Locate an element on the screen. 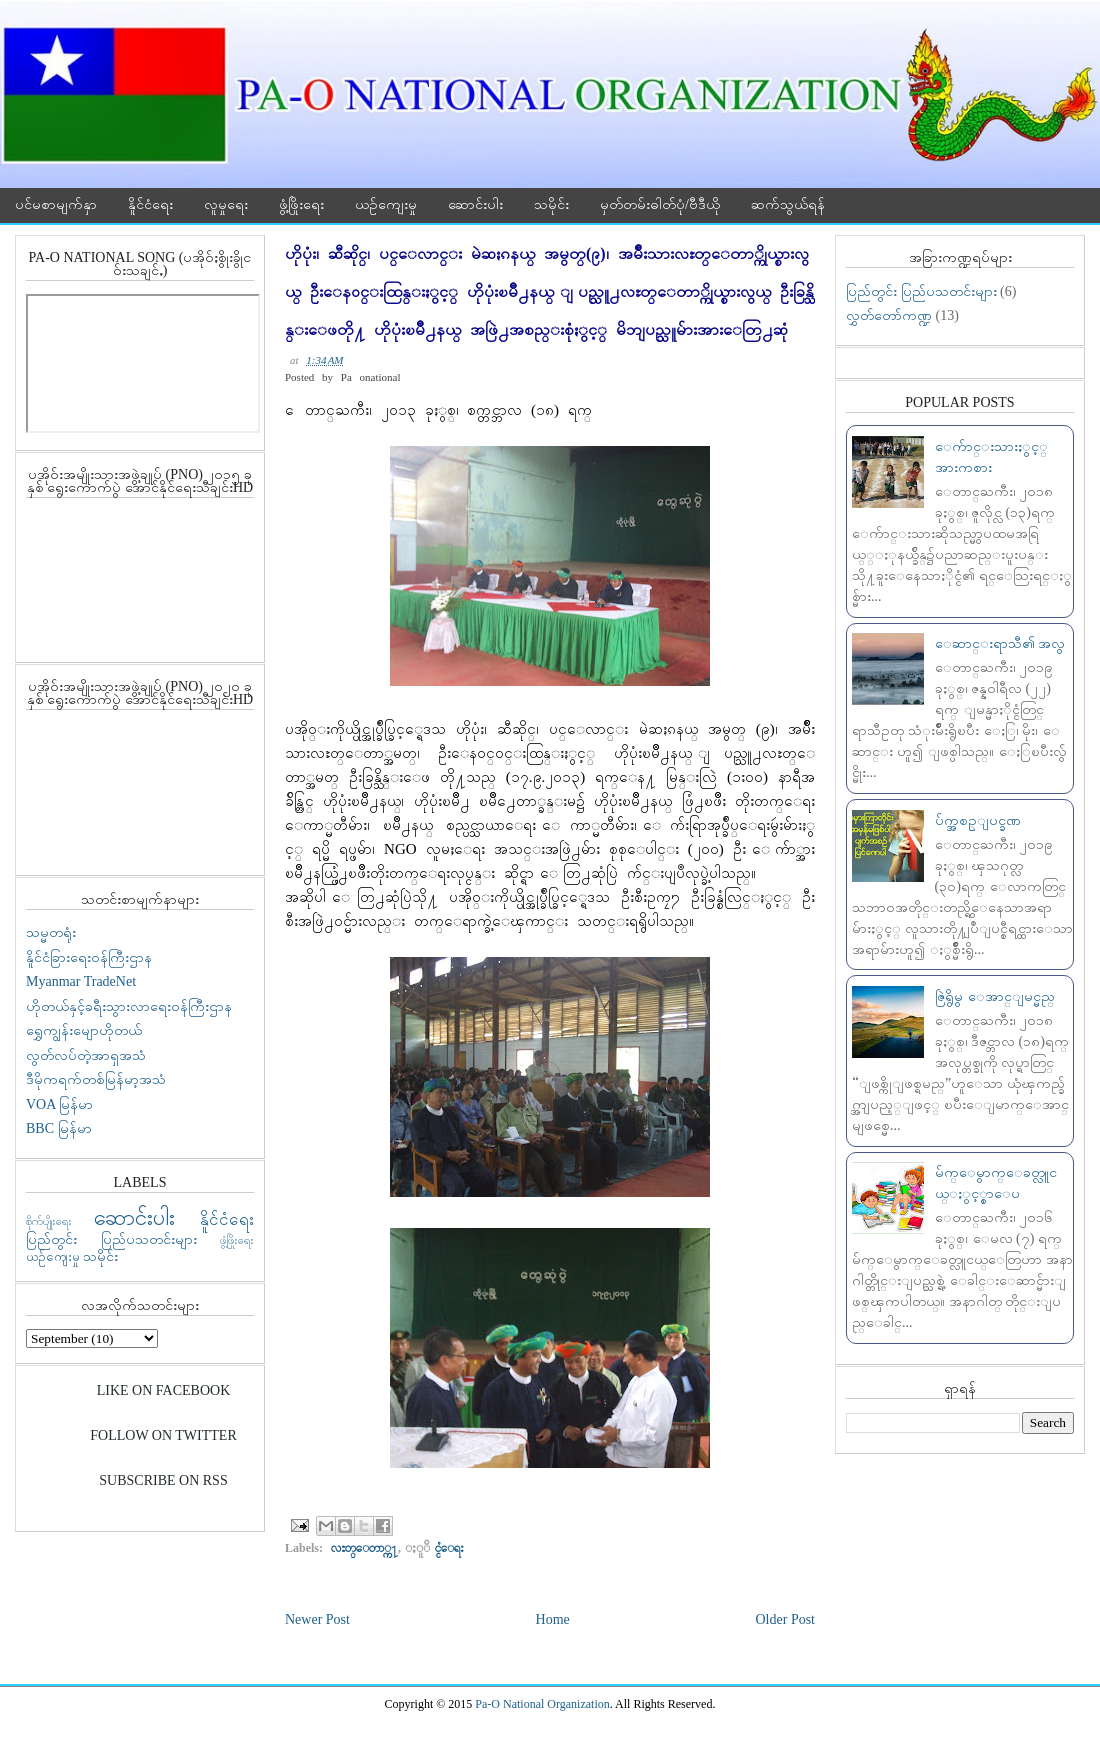 This screenshot has width=1100, height=1737. စိုက်ပျိုးရေး is located at coordinates (49, 1221).